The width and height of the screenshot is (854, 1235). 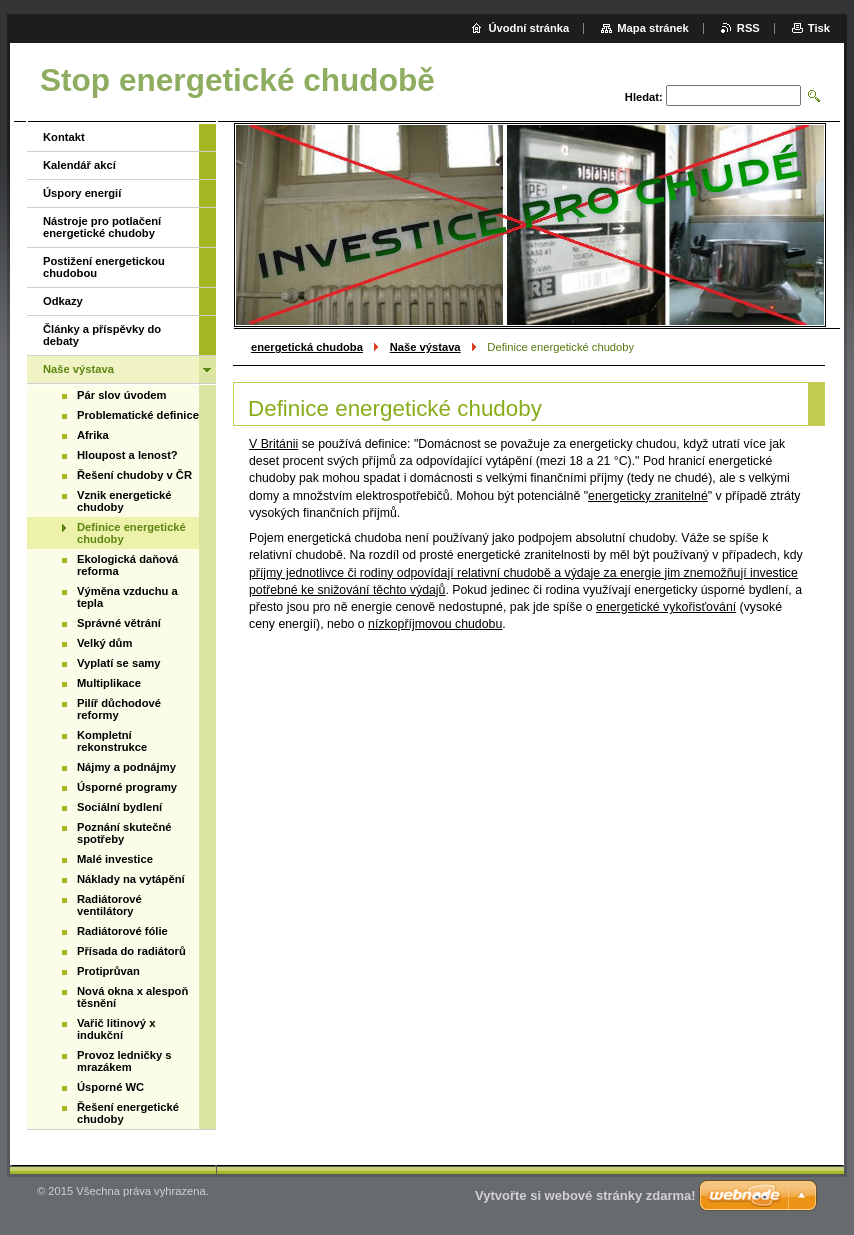 I want to click on Články a příspěvky do debaty, so click(x=102, y=335).